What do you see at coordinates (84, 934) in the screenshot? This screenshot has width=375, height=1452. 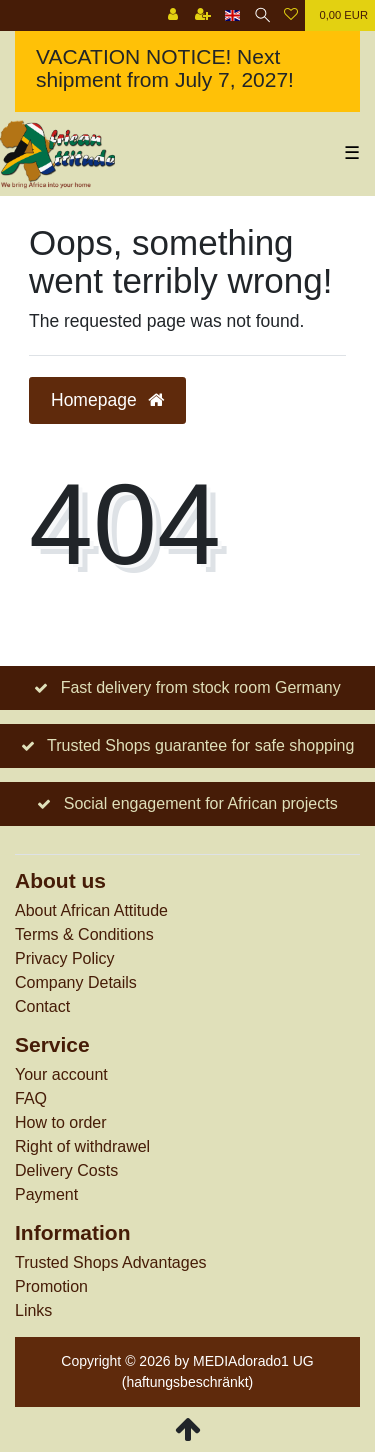 I see `Terms & Conditions` at bounding box center [84, 934].